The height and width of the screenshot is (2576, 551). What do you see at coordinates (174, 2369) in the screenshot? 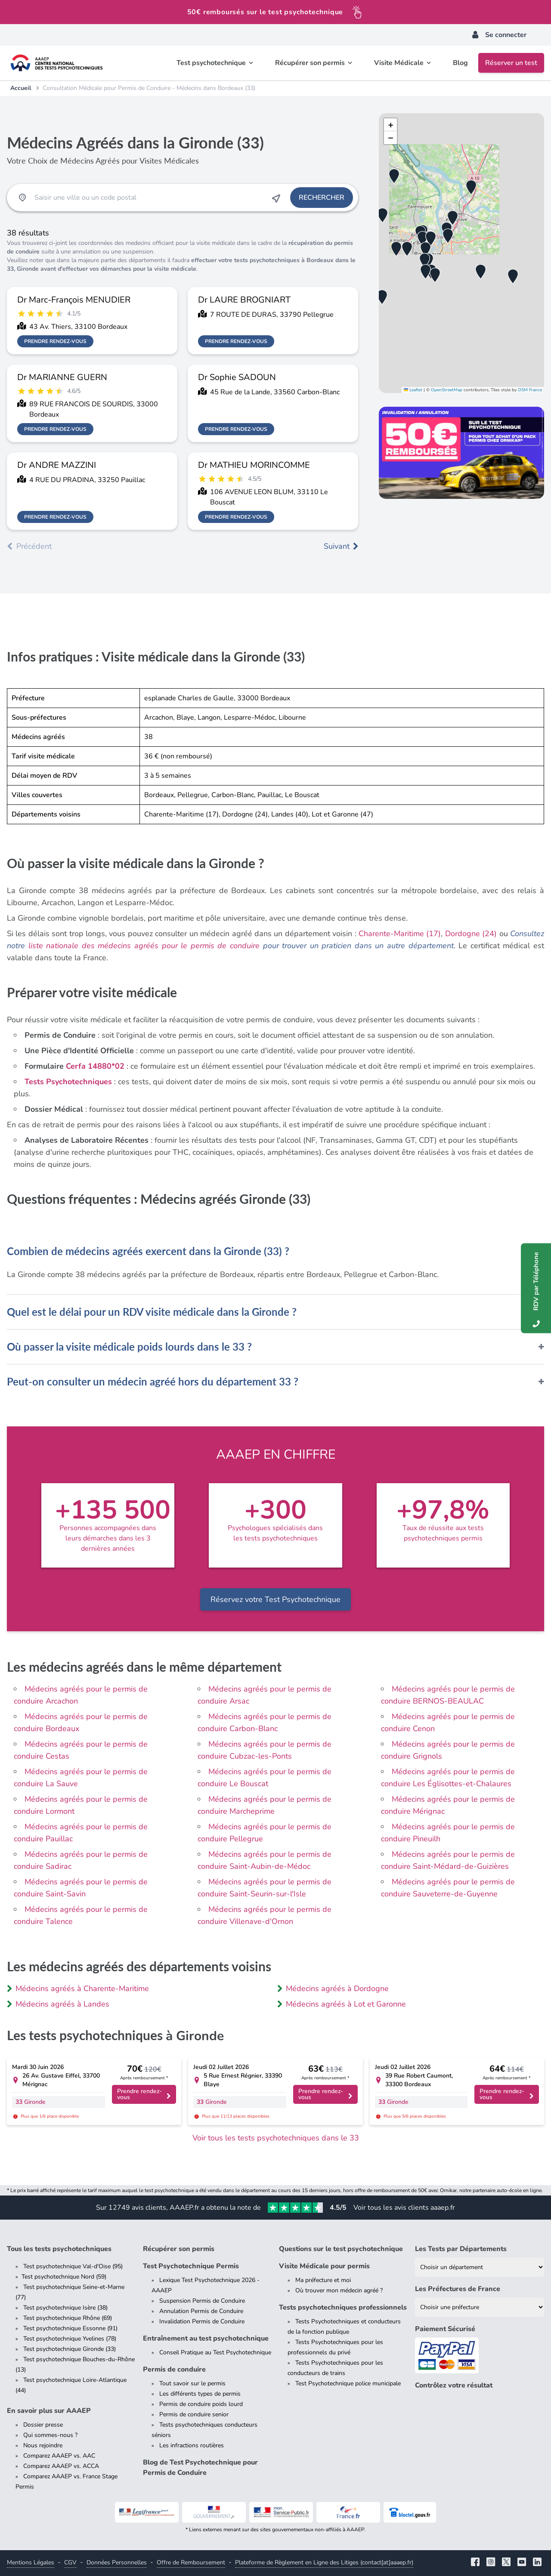
I see `Permis de conduire` at bounding box center [174, 2369].